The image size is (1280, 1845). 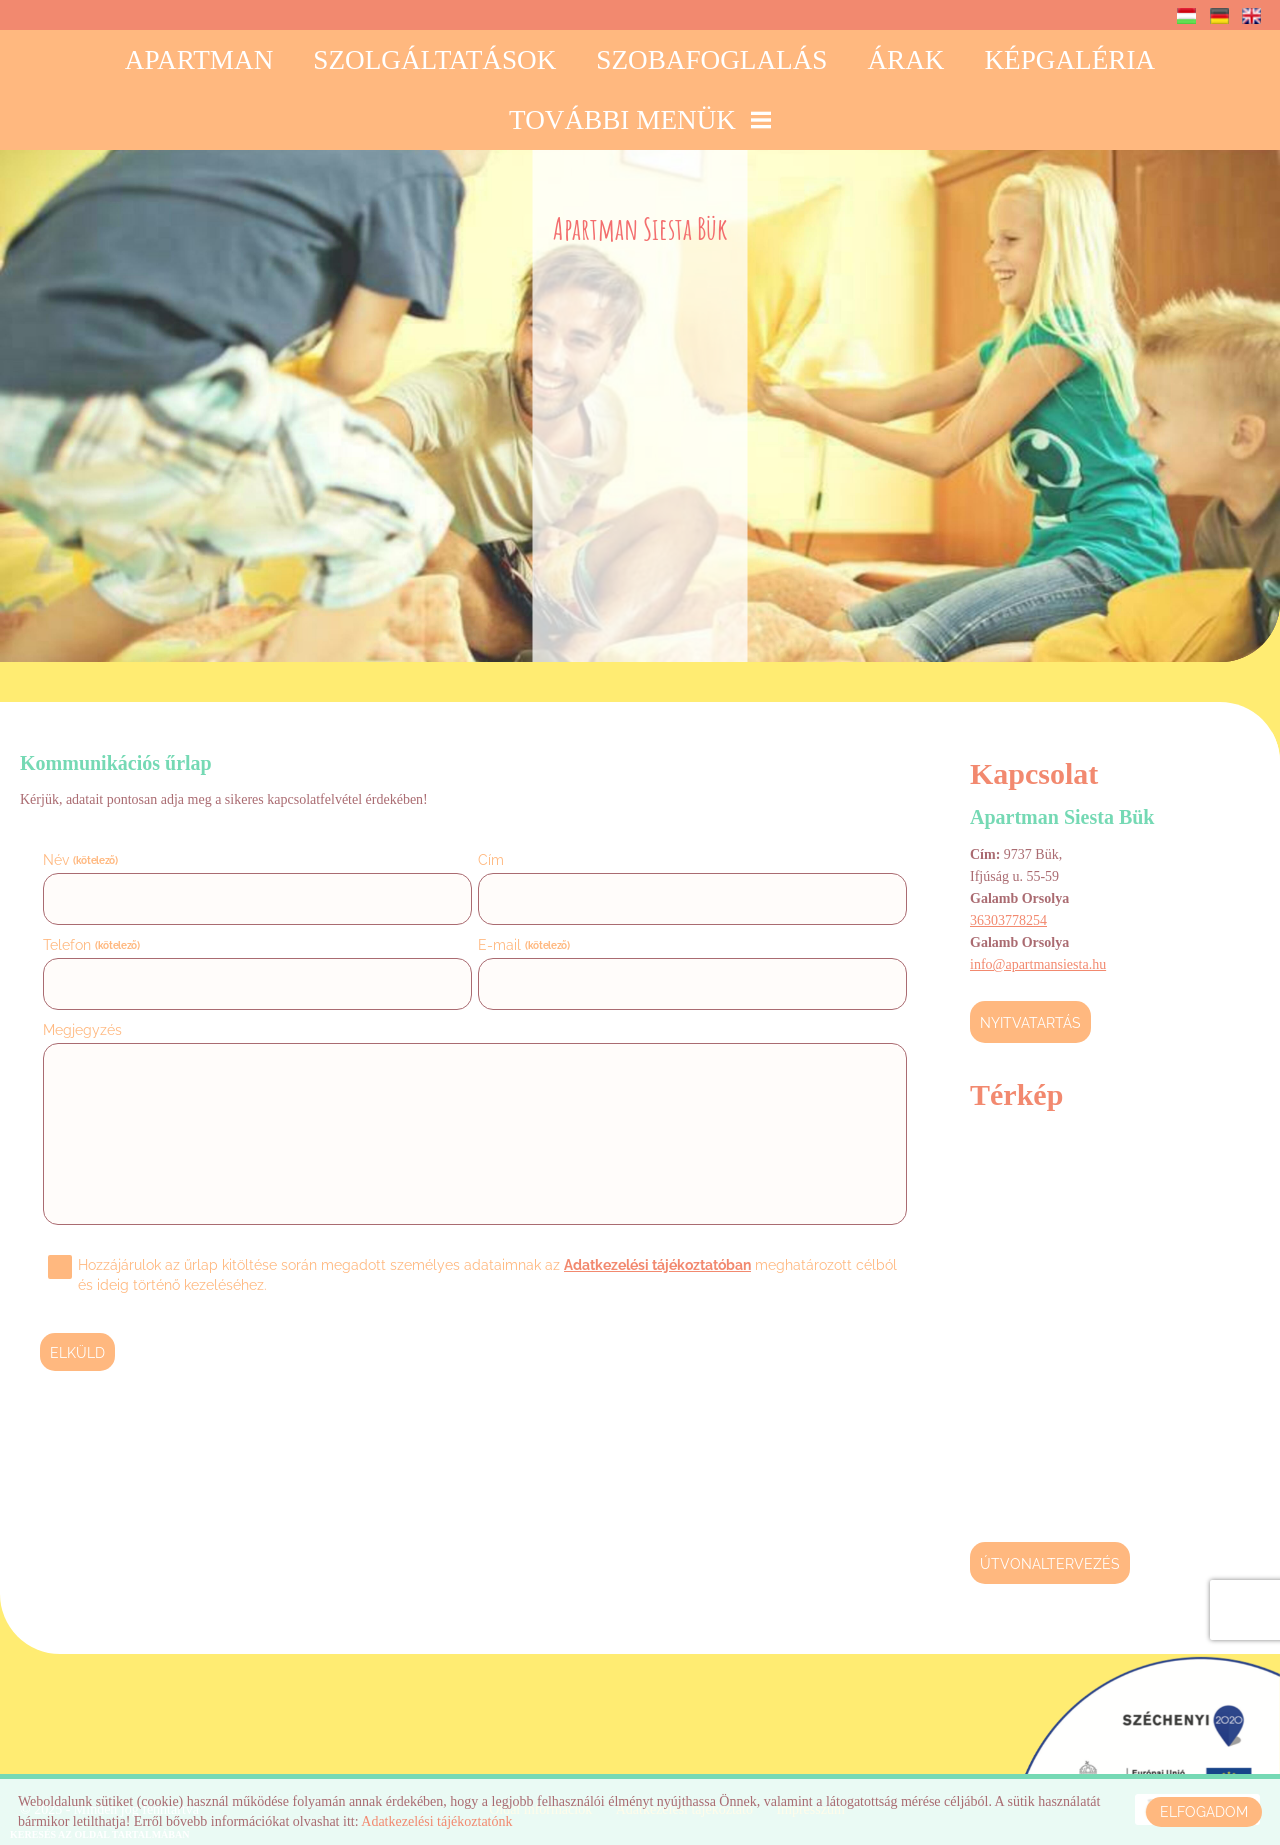 I want to click on Név, so click(x=80, y=860).